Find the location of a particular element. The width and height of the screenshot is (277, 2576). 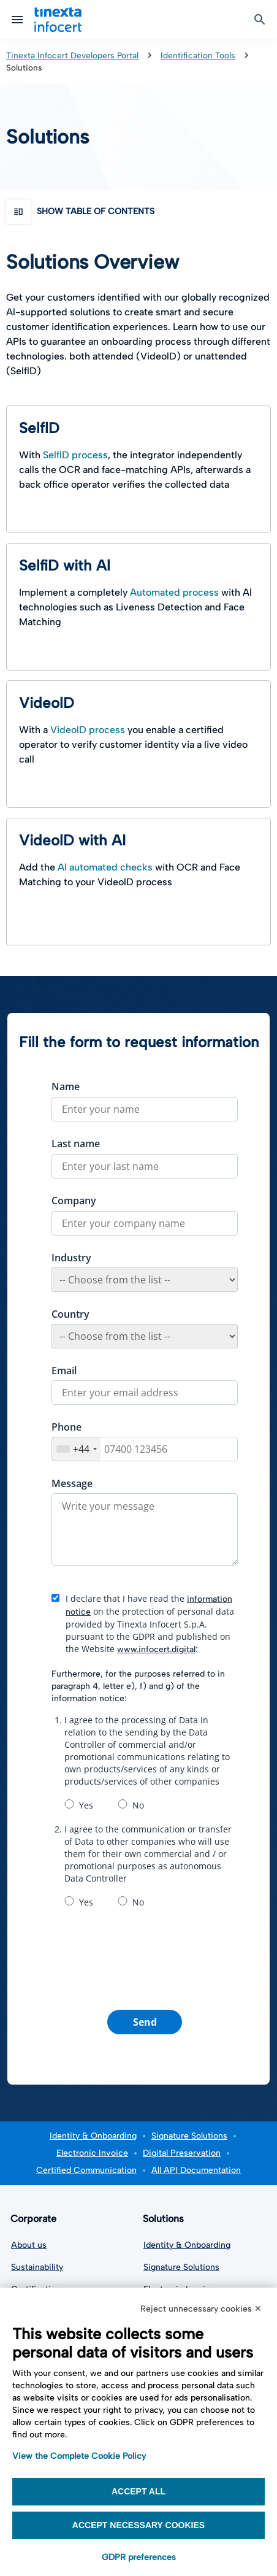

Solutions is located at coordinates (166, 2219).